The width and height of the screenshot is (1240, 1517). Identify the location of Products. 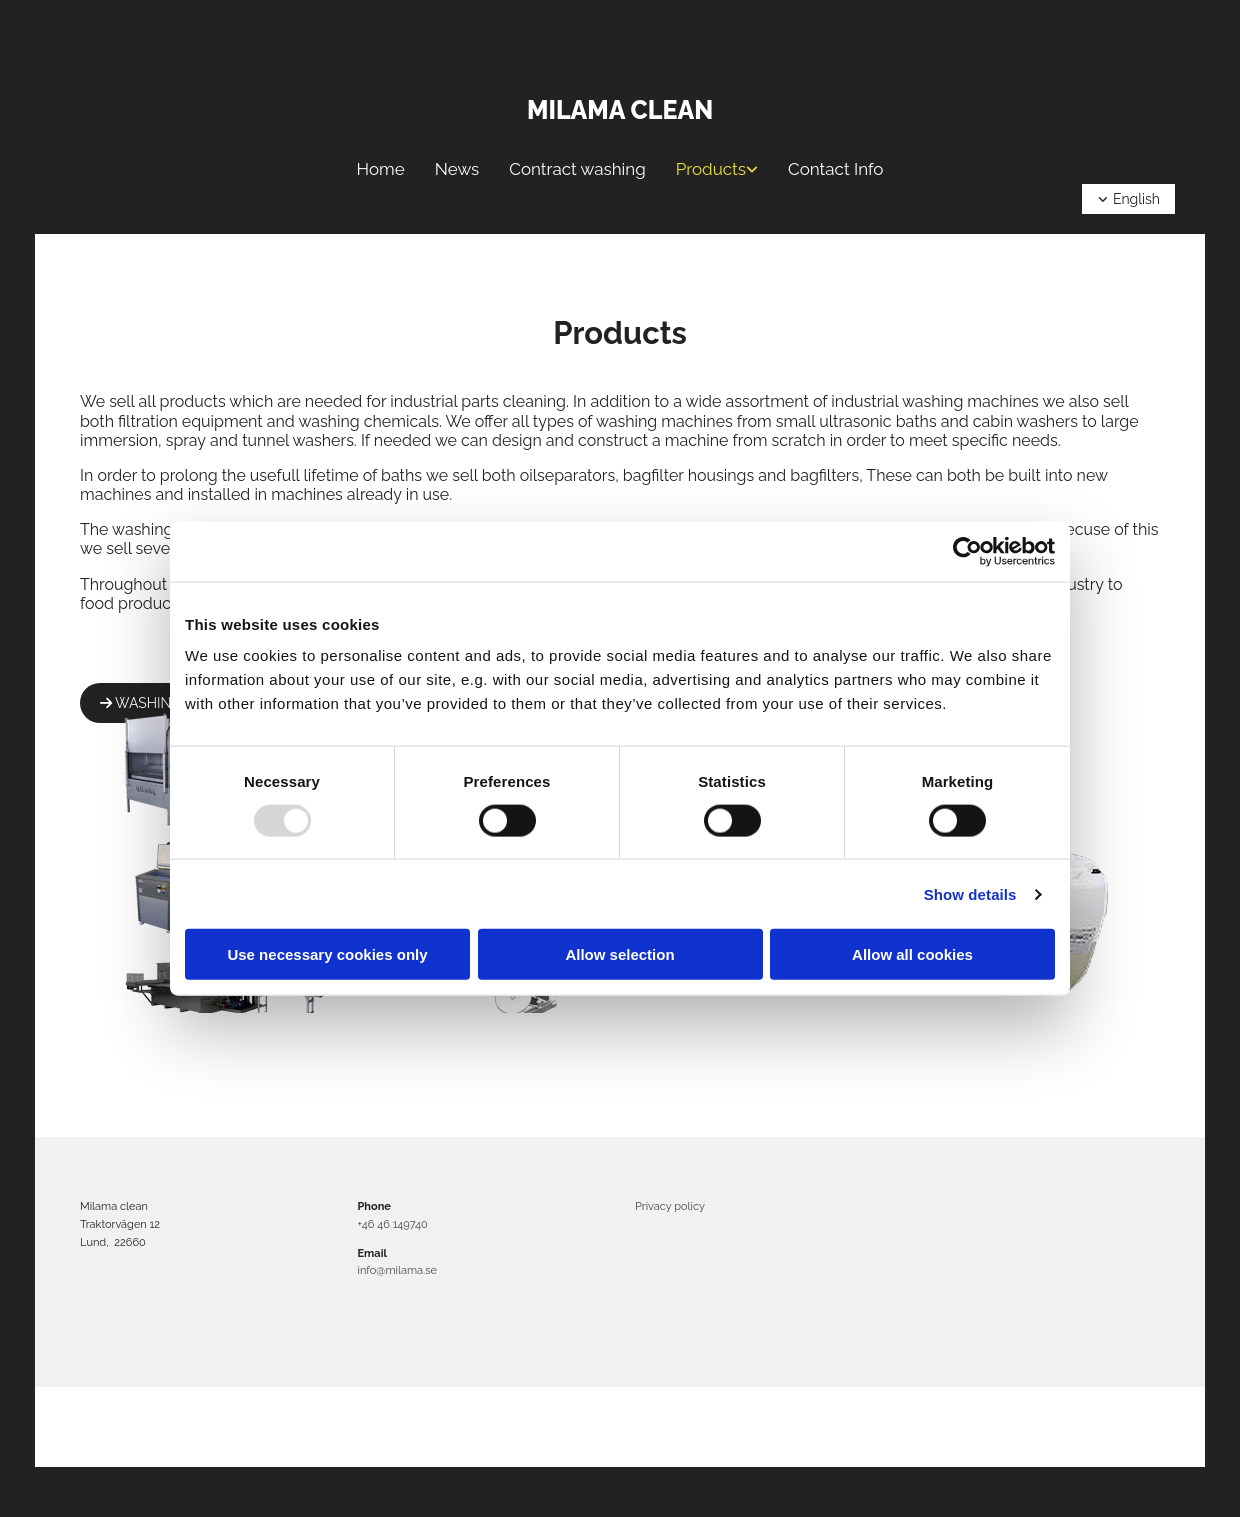
(711, 169).